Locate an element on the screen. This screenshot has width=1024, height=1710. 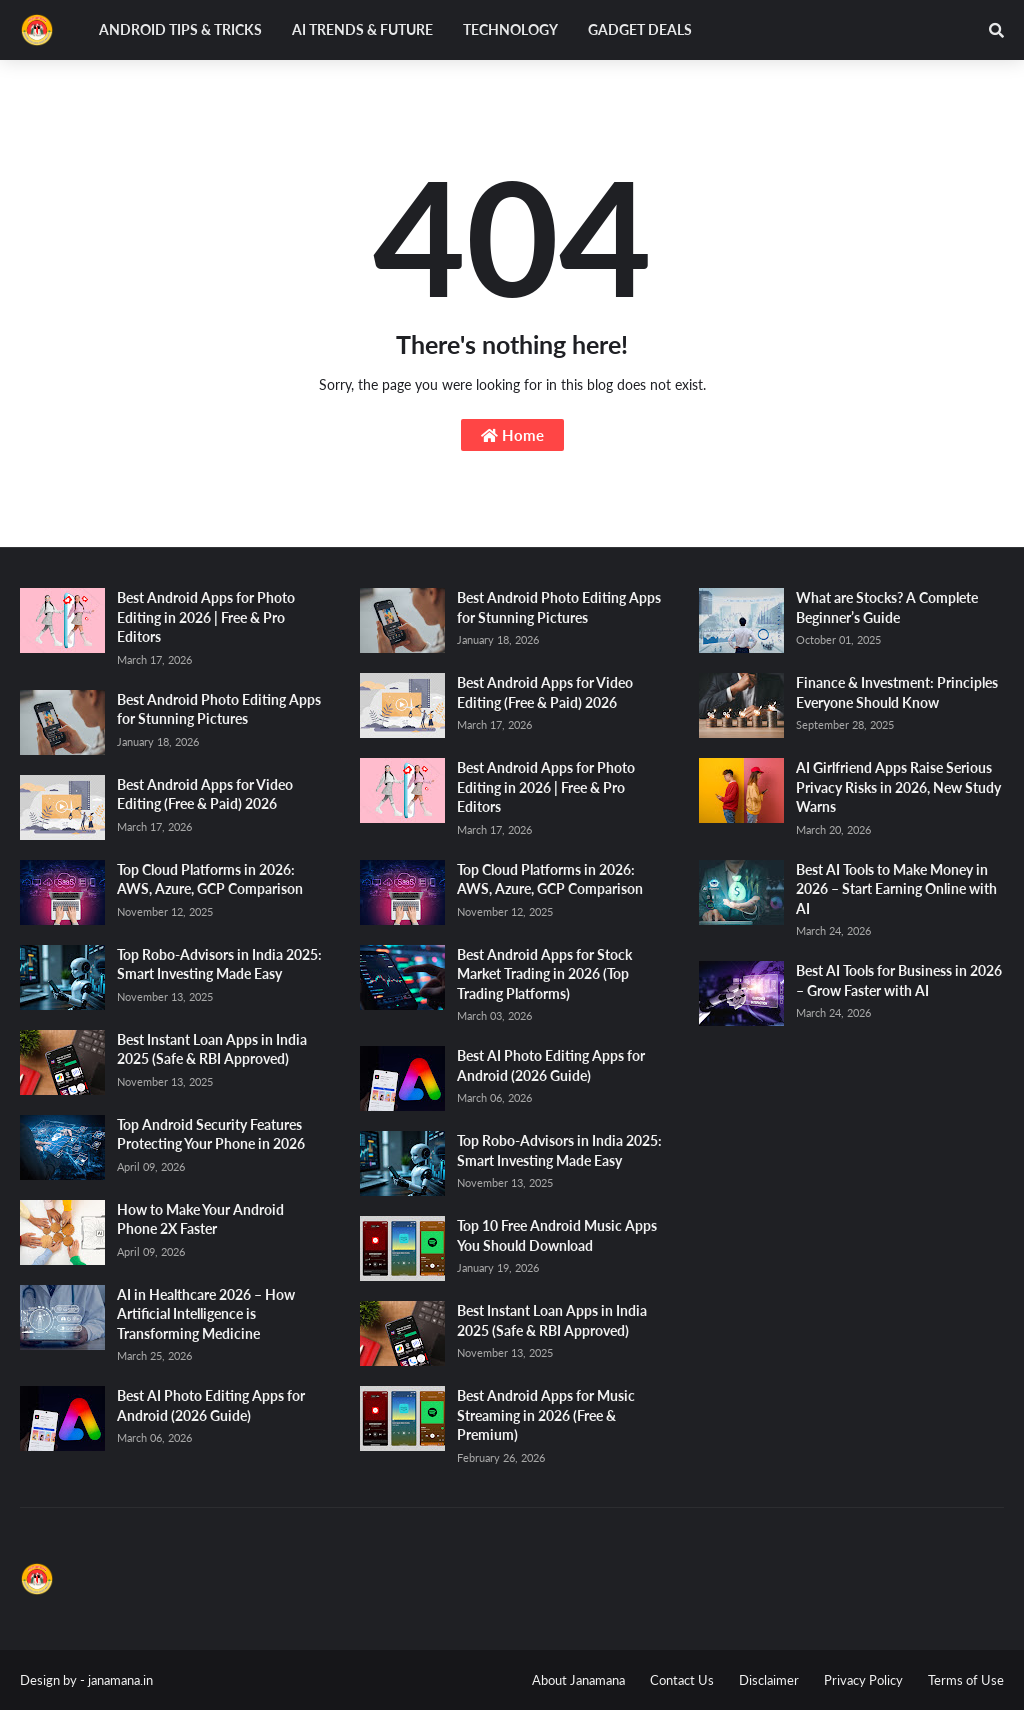
Disclaimer is located at coordinates (769, 1680).